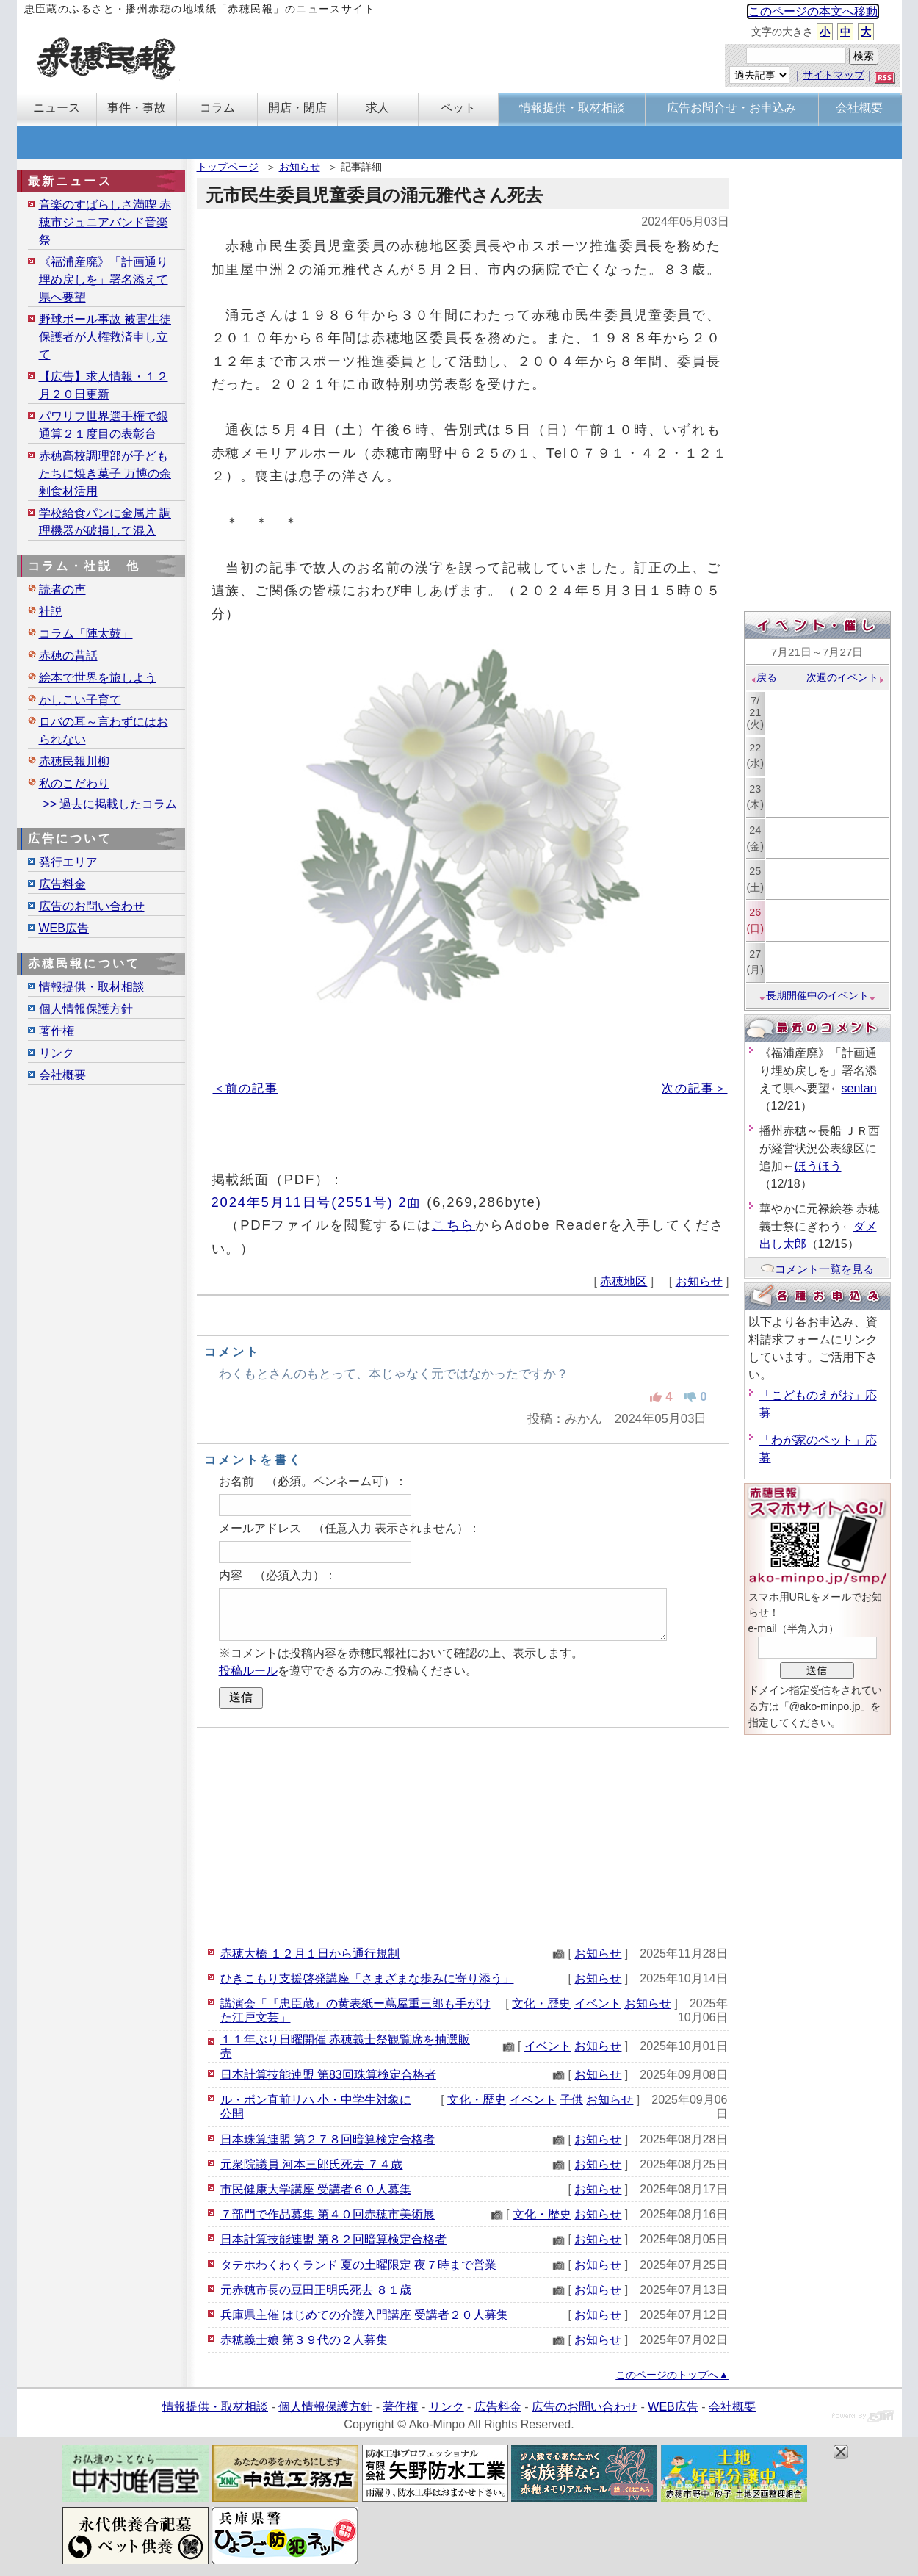 Image resolution: width=918 pixels, height=2576 pixels. What do you see at coordinates (62, 1075) in the screenshot?
I see `会社概要` at bounding box center [62, 1075].